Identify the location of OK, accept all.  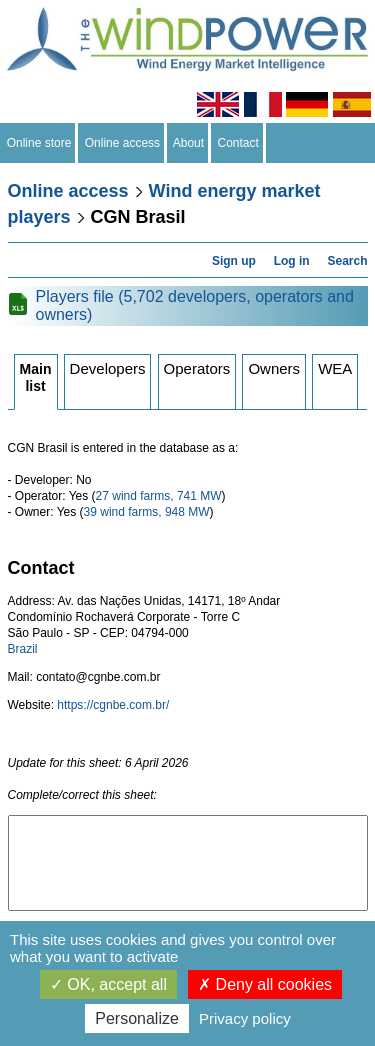
(108, 984).